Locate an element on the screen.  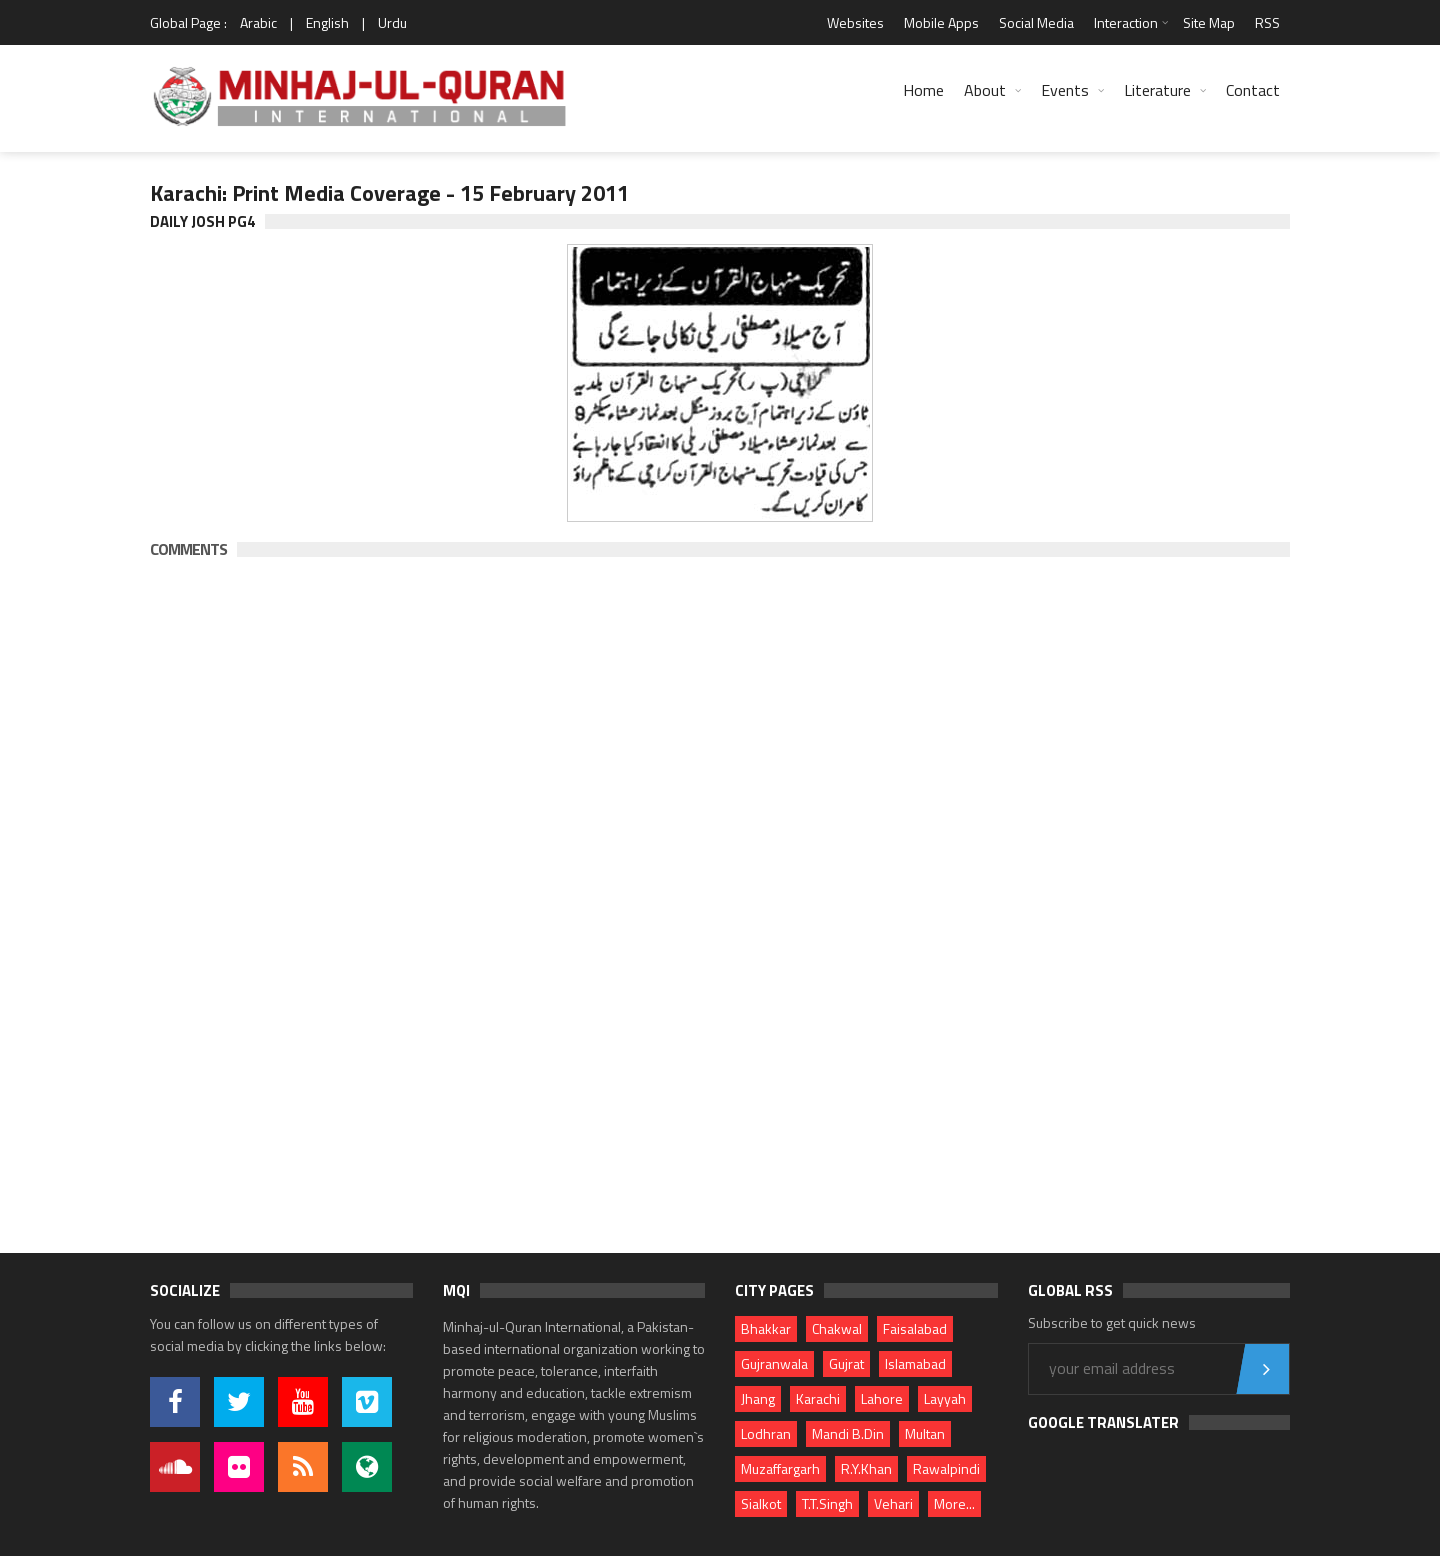
Lodhran is located at coordinates (766, 1433).